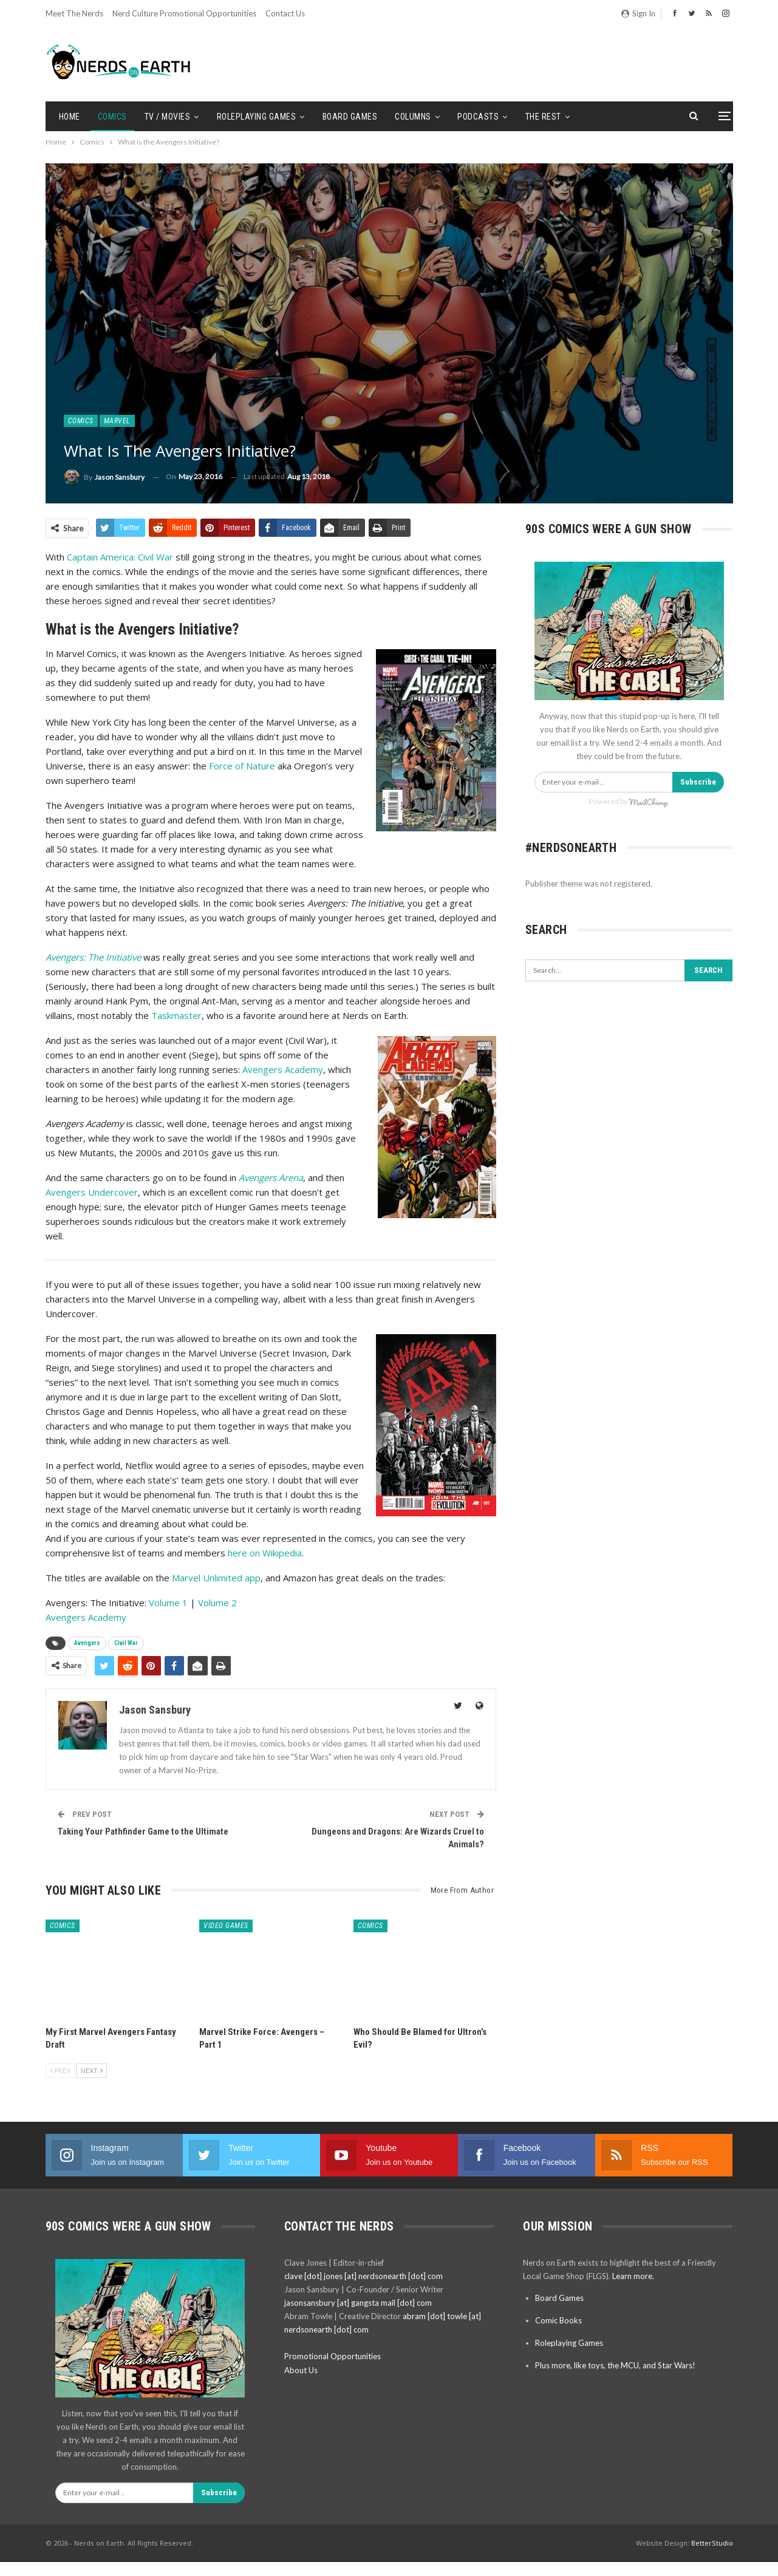 The height and width of the screenshot is (2576, 778). What do you see at coordinates (60, 2070) in the screenshot?
I see `Prev` at bounding box center [60, 2070].